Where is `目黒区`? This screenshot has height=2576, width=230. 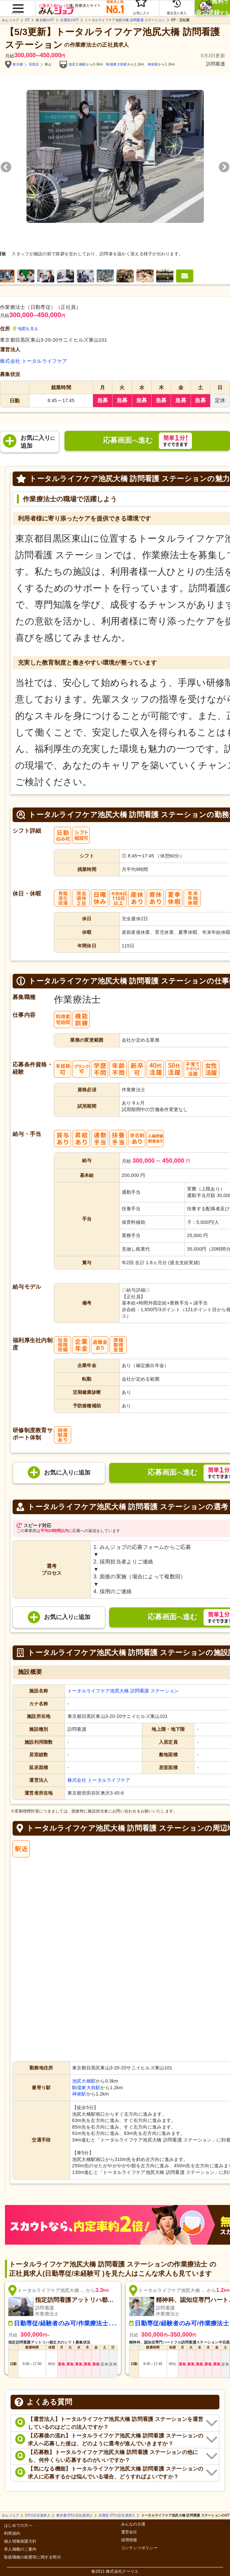
目黒区 is located at coordinates (34, 64).